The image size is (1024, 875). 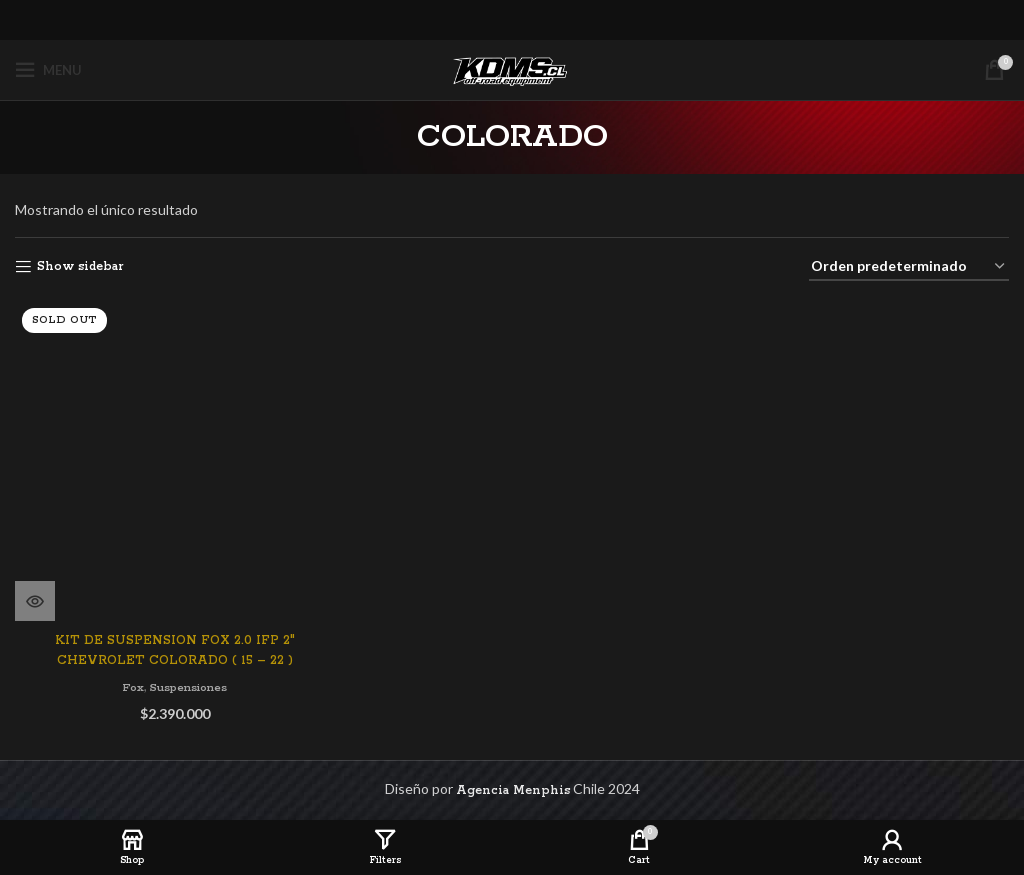 What do you see at coordinates (512, 69) in the screenshot?
I see `[Site logo]` at bounding box center [512, 69].